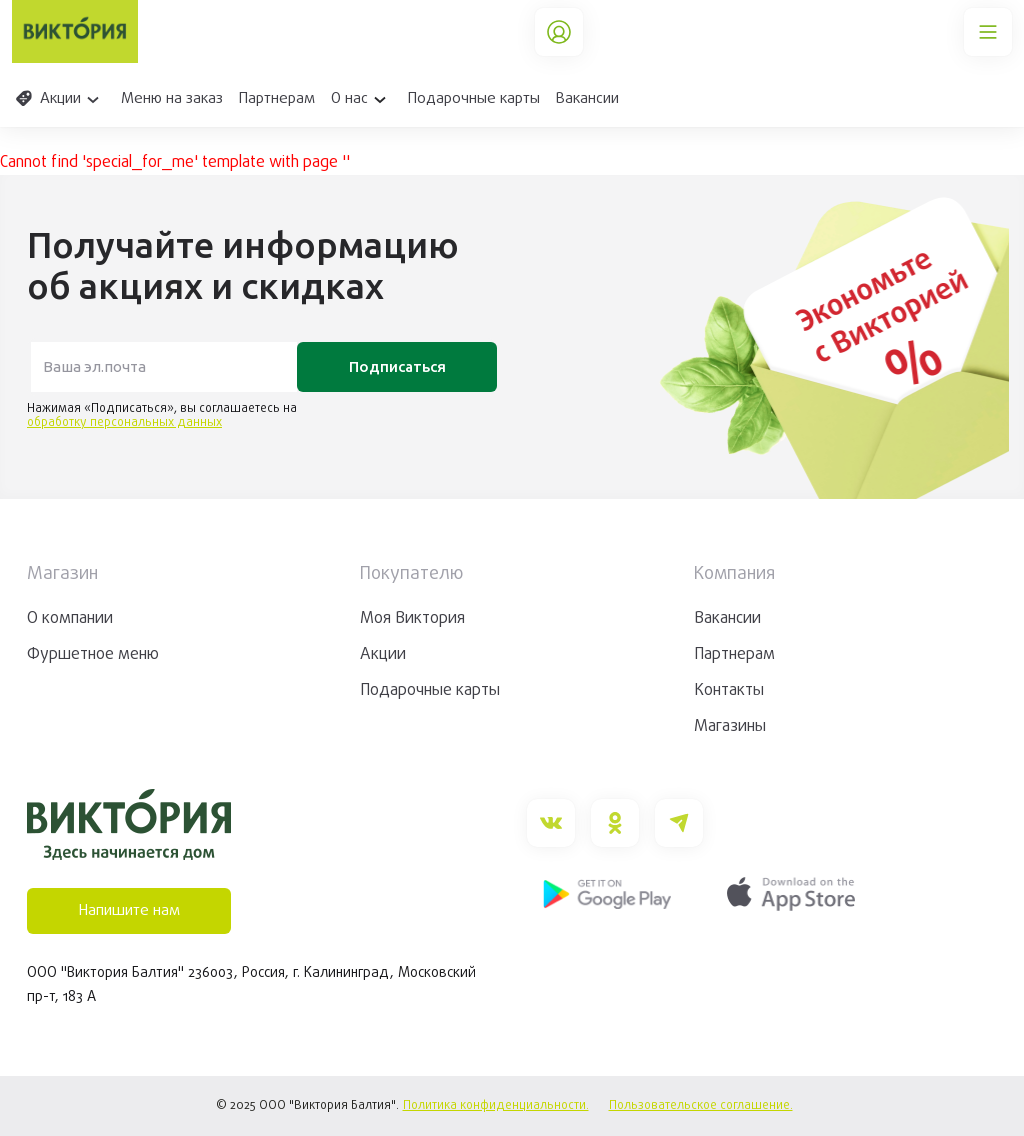 The height and width of the screenshot is (1136, 1024). Describe the element at coordinates (129, 911) in the screenshot. I see `Напишите нам` at that location.